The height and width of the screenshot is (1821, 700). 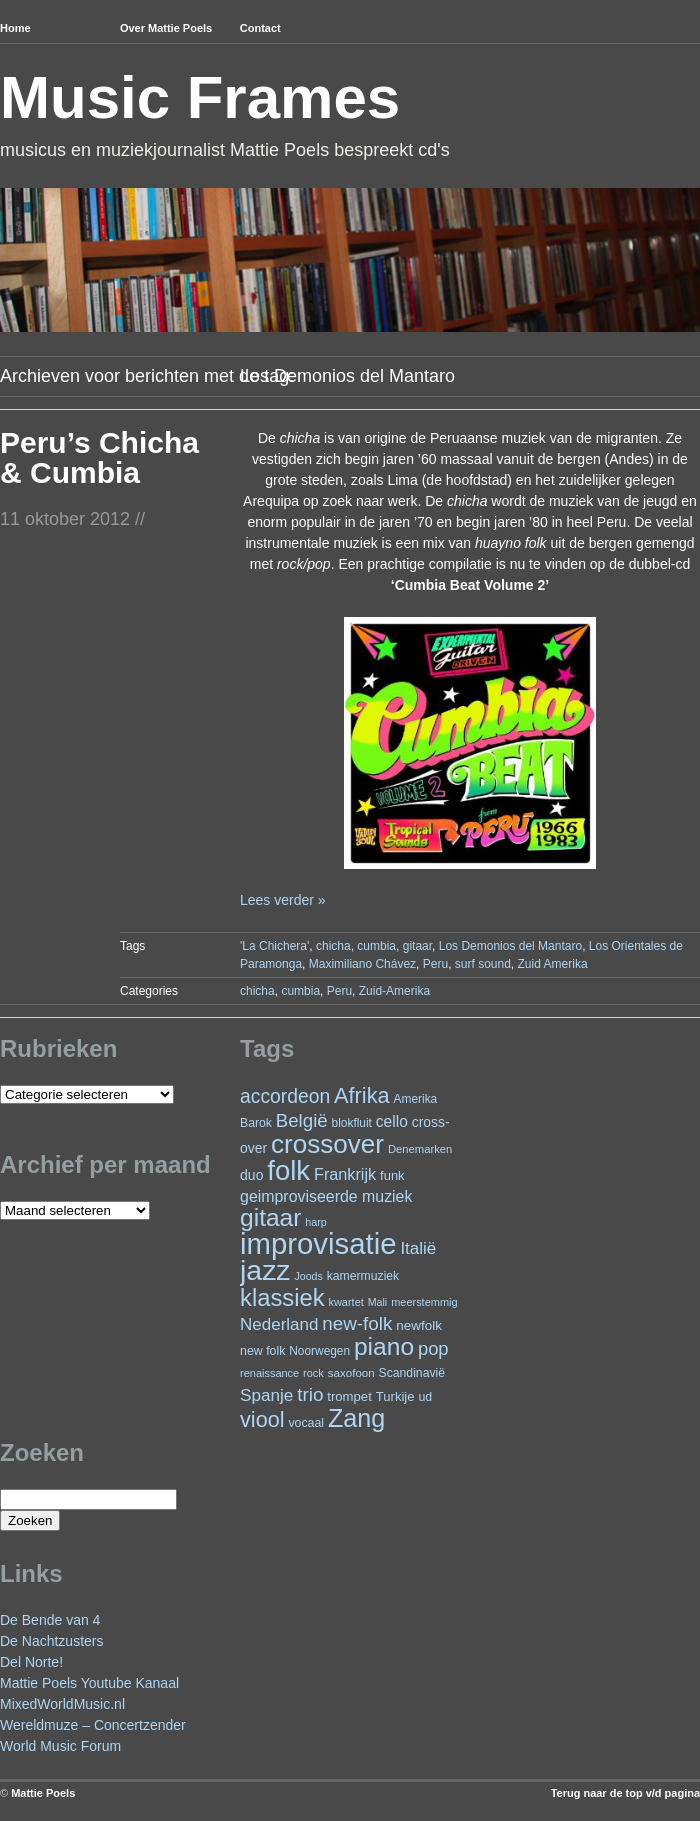 I want to click on Denemarken [Denemarken (21 items)], so click(x=420, y=1149).